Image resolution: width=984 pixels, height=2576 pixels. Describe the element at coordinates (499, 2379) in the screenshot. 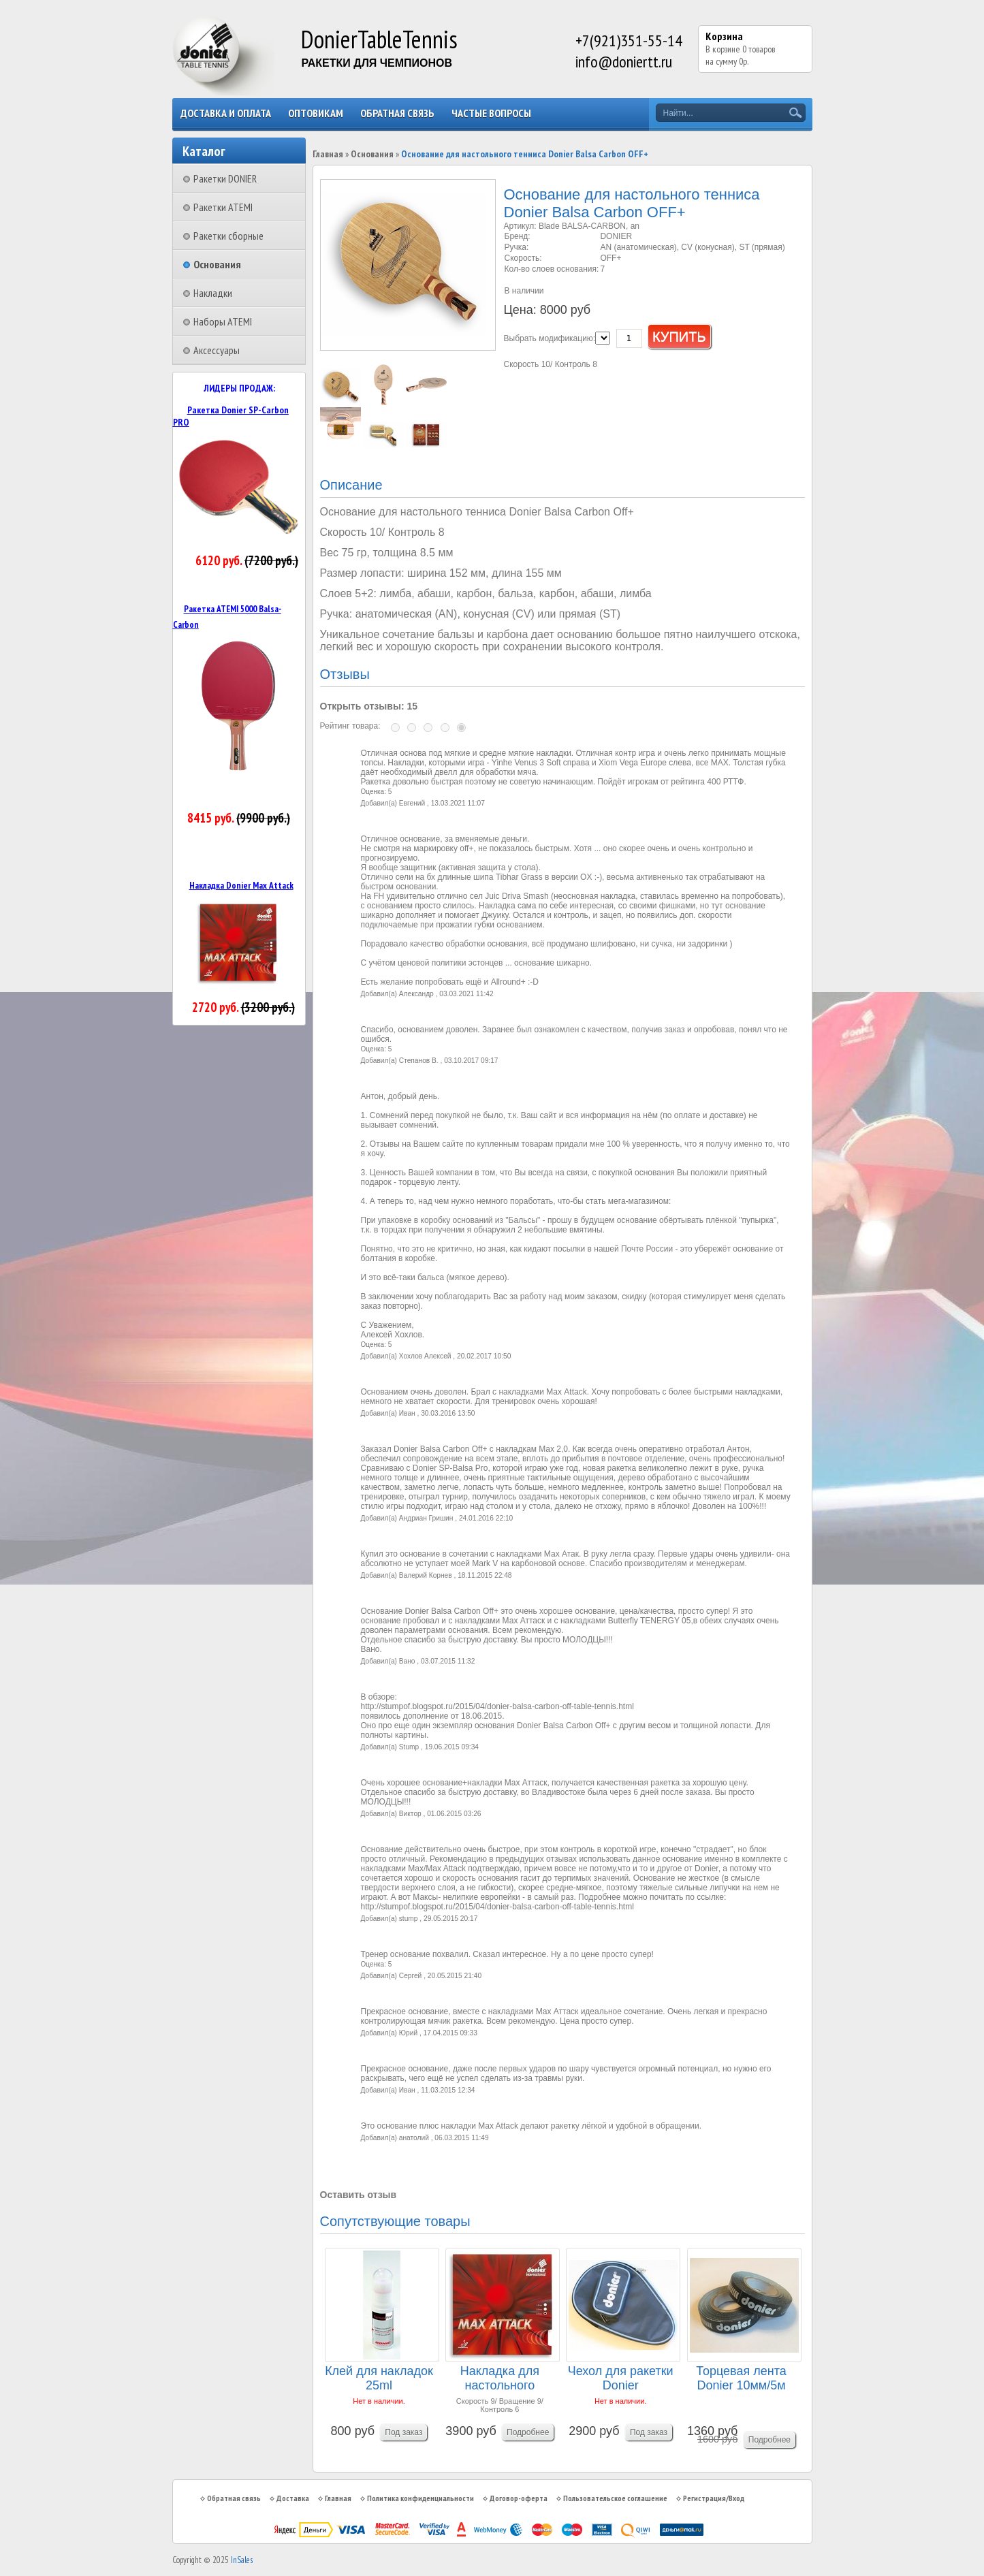

I see `Накладка для настольного тенниса DONIER MAX ATT...` at that location.